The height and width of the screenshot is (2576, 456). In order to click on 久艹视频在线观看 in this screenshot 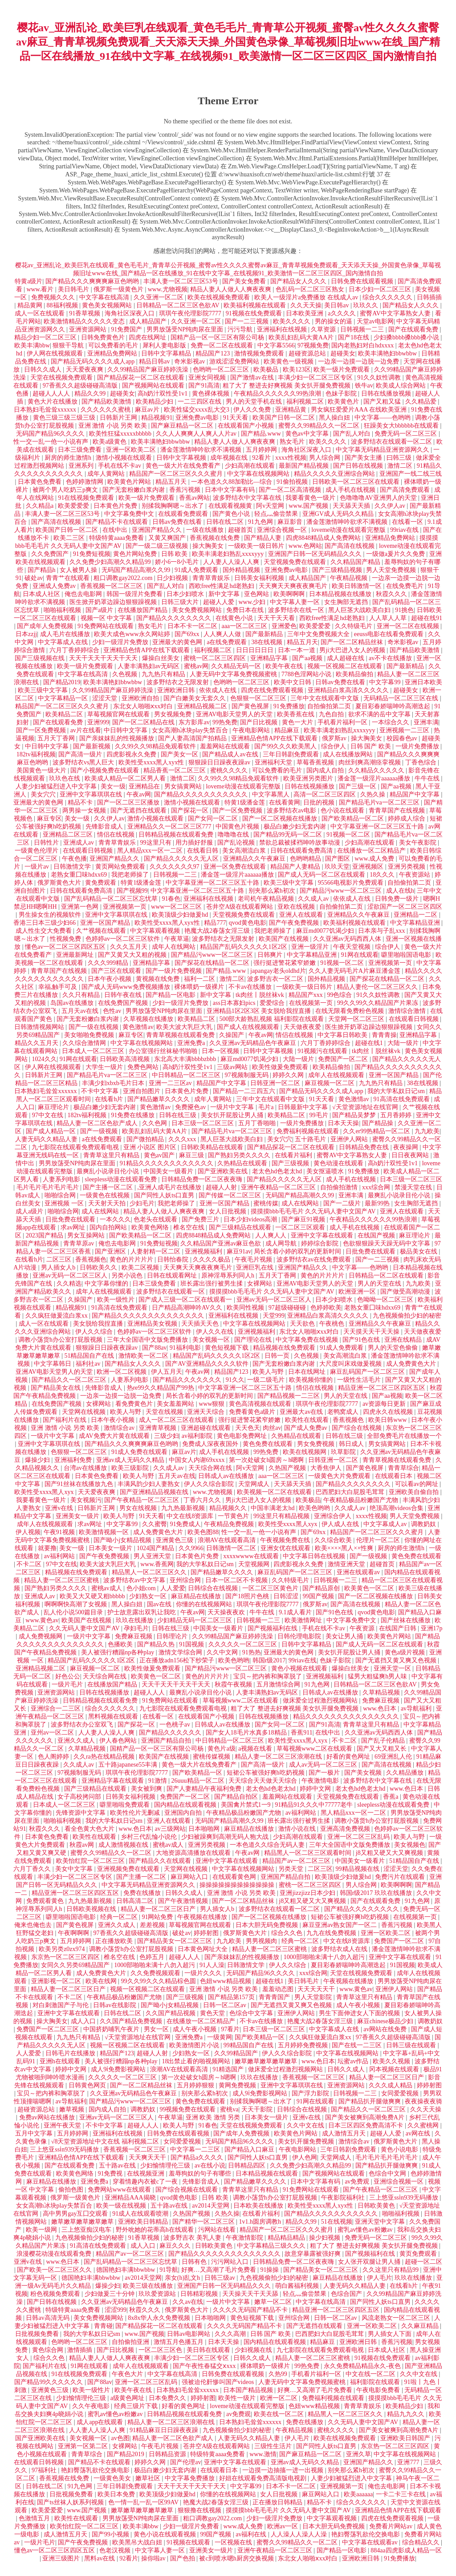, I will do `click(102, 930)`.